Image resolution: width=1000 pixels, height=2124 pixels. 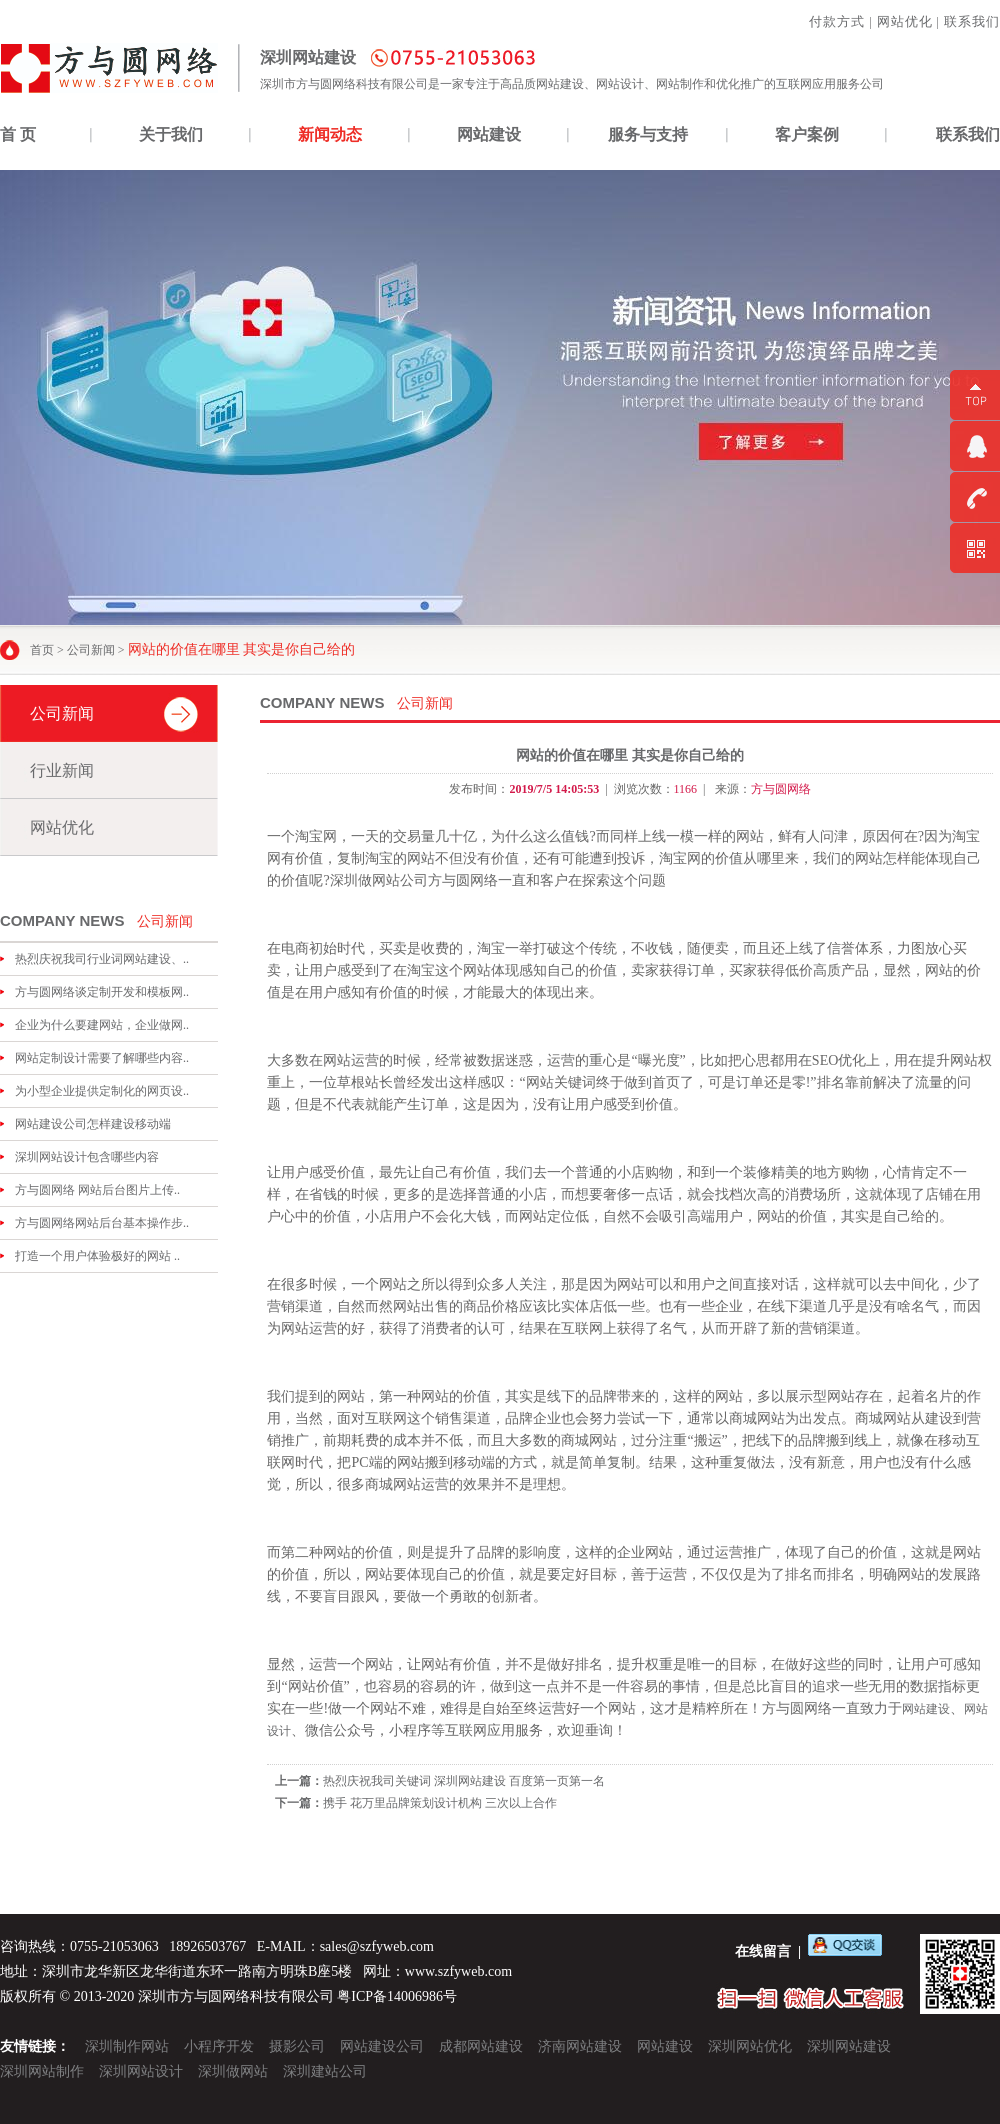 What do you see at coordinates (849, 2046) in the screenshot?
I see `深圳网站建设` at bounding box center [849, 2046].